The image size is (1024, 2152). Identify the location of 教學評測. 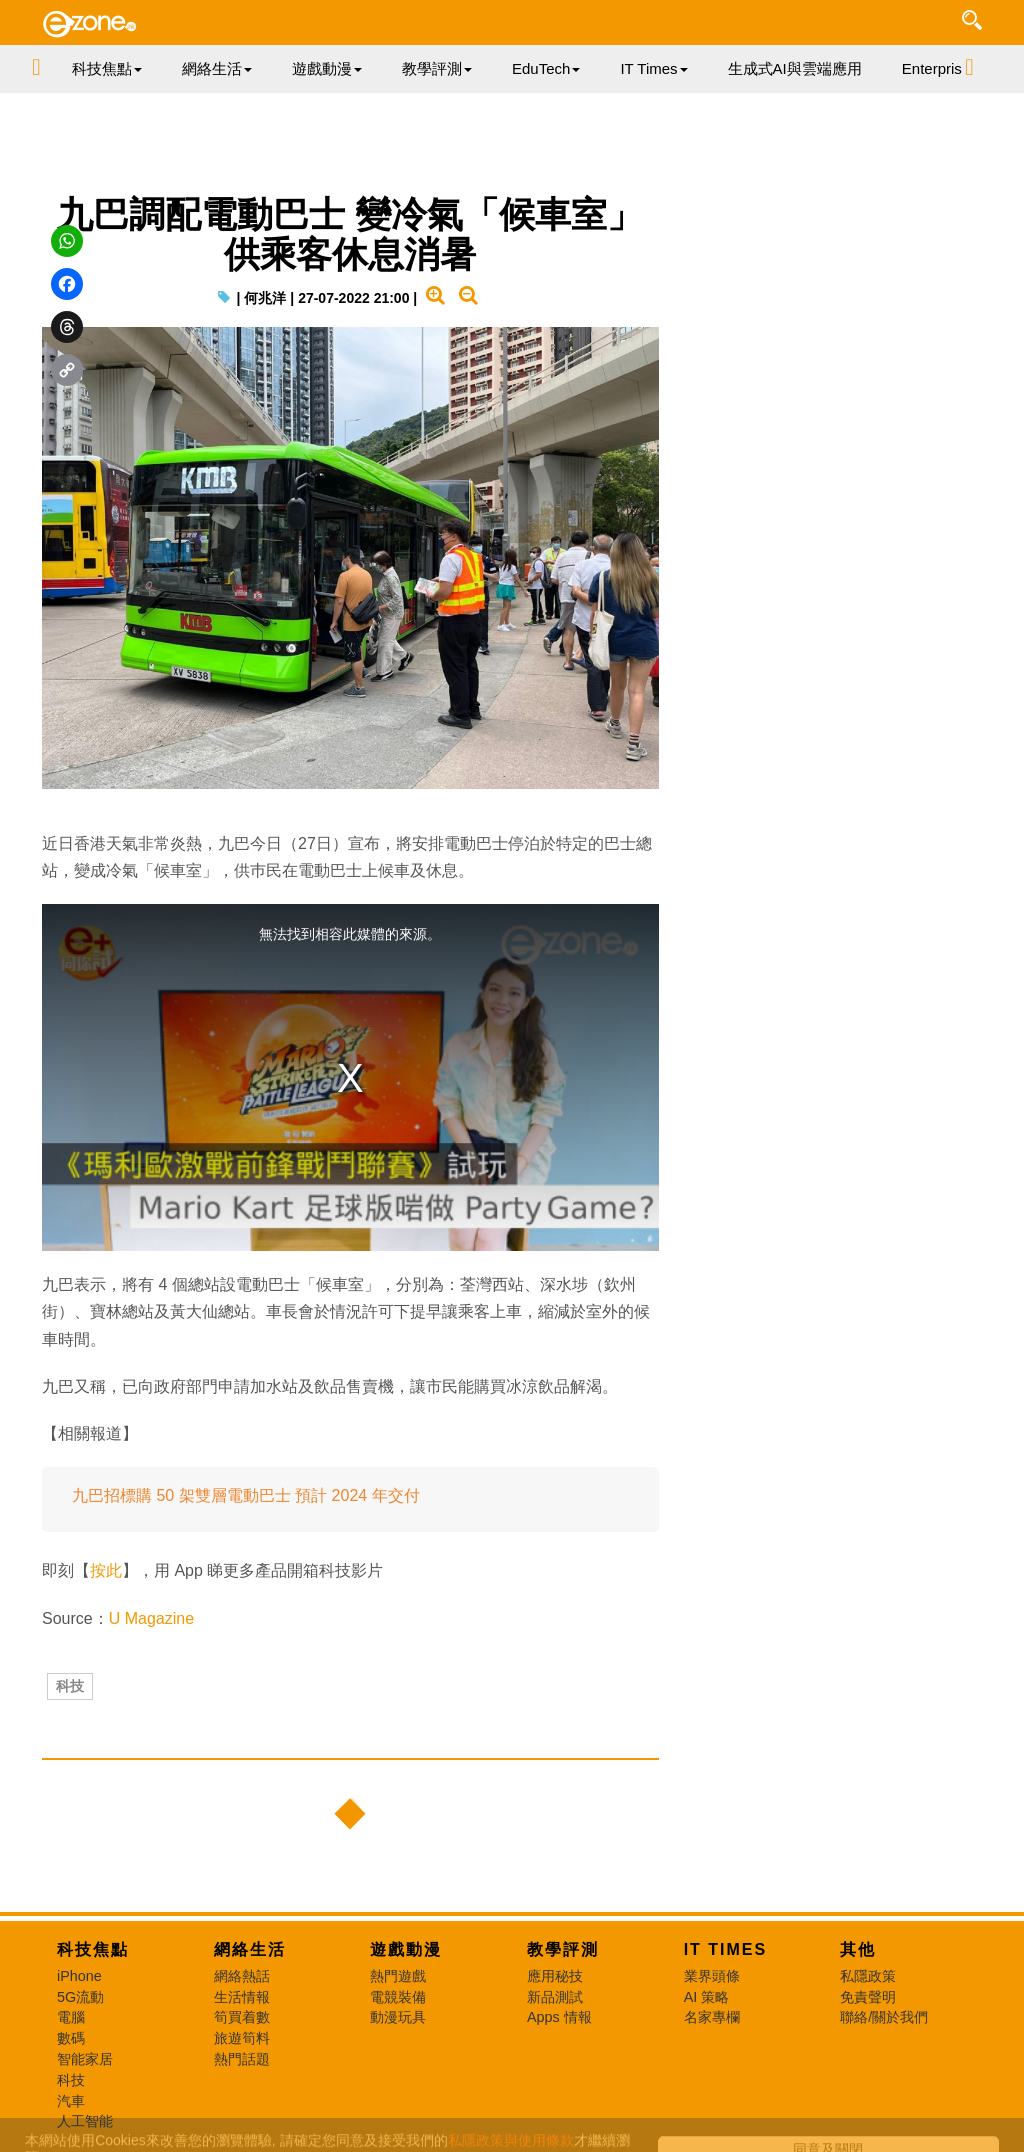
(563, 1949).